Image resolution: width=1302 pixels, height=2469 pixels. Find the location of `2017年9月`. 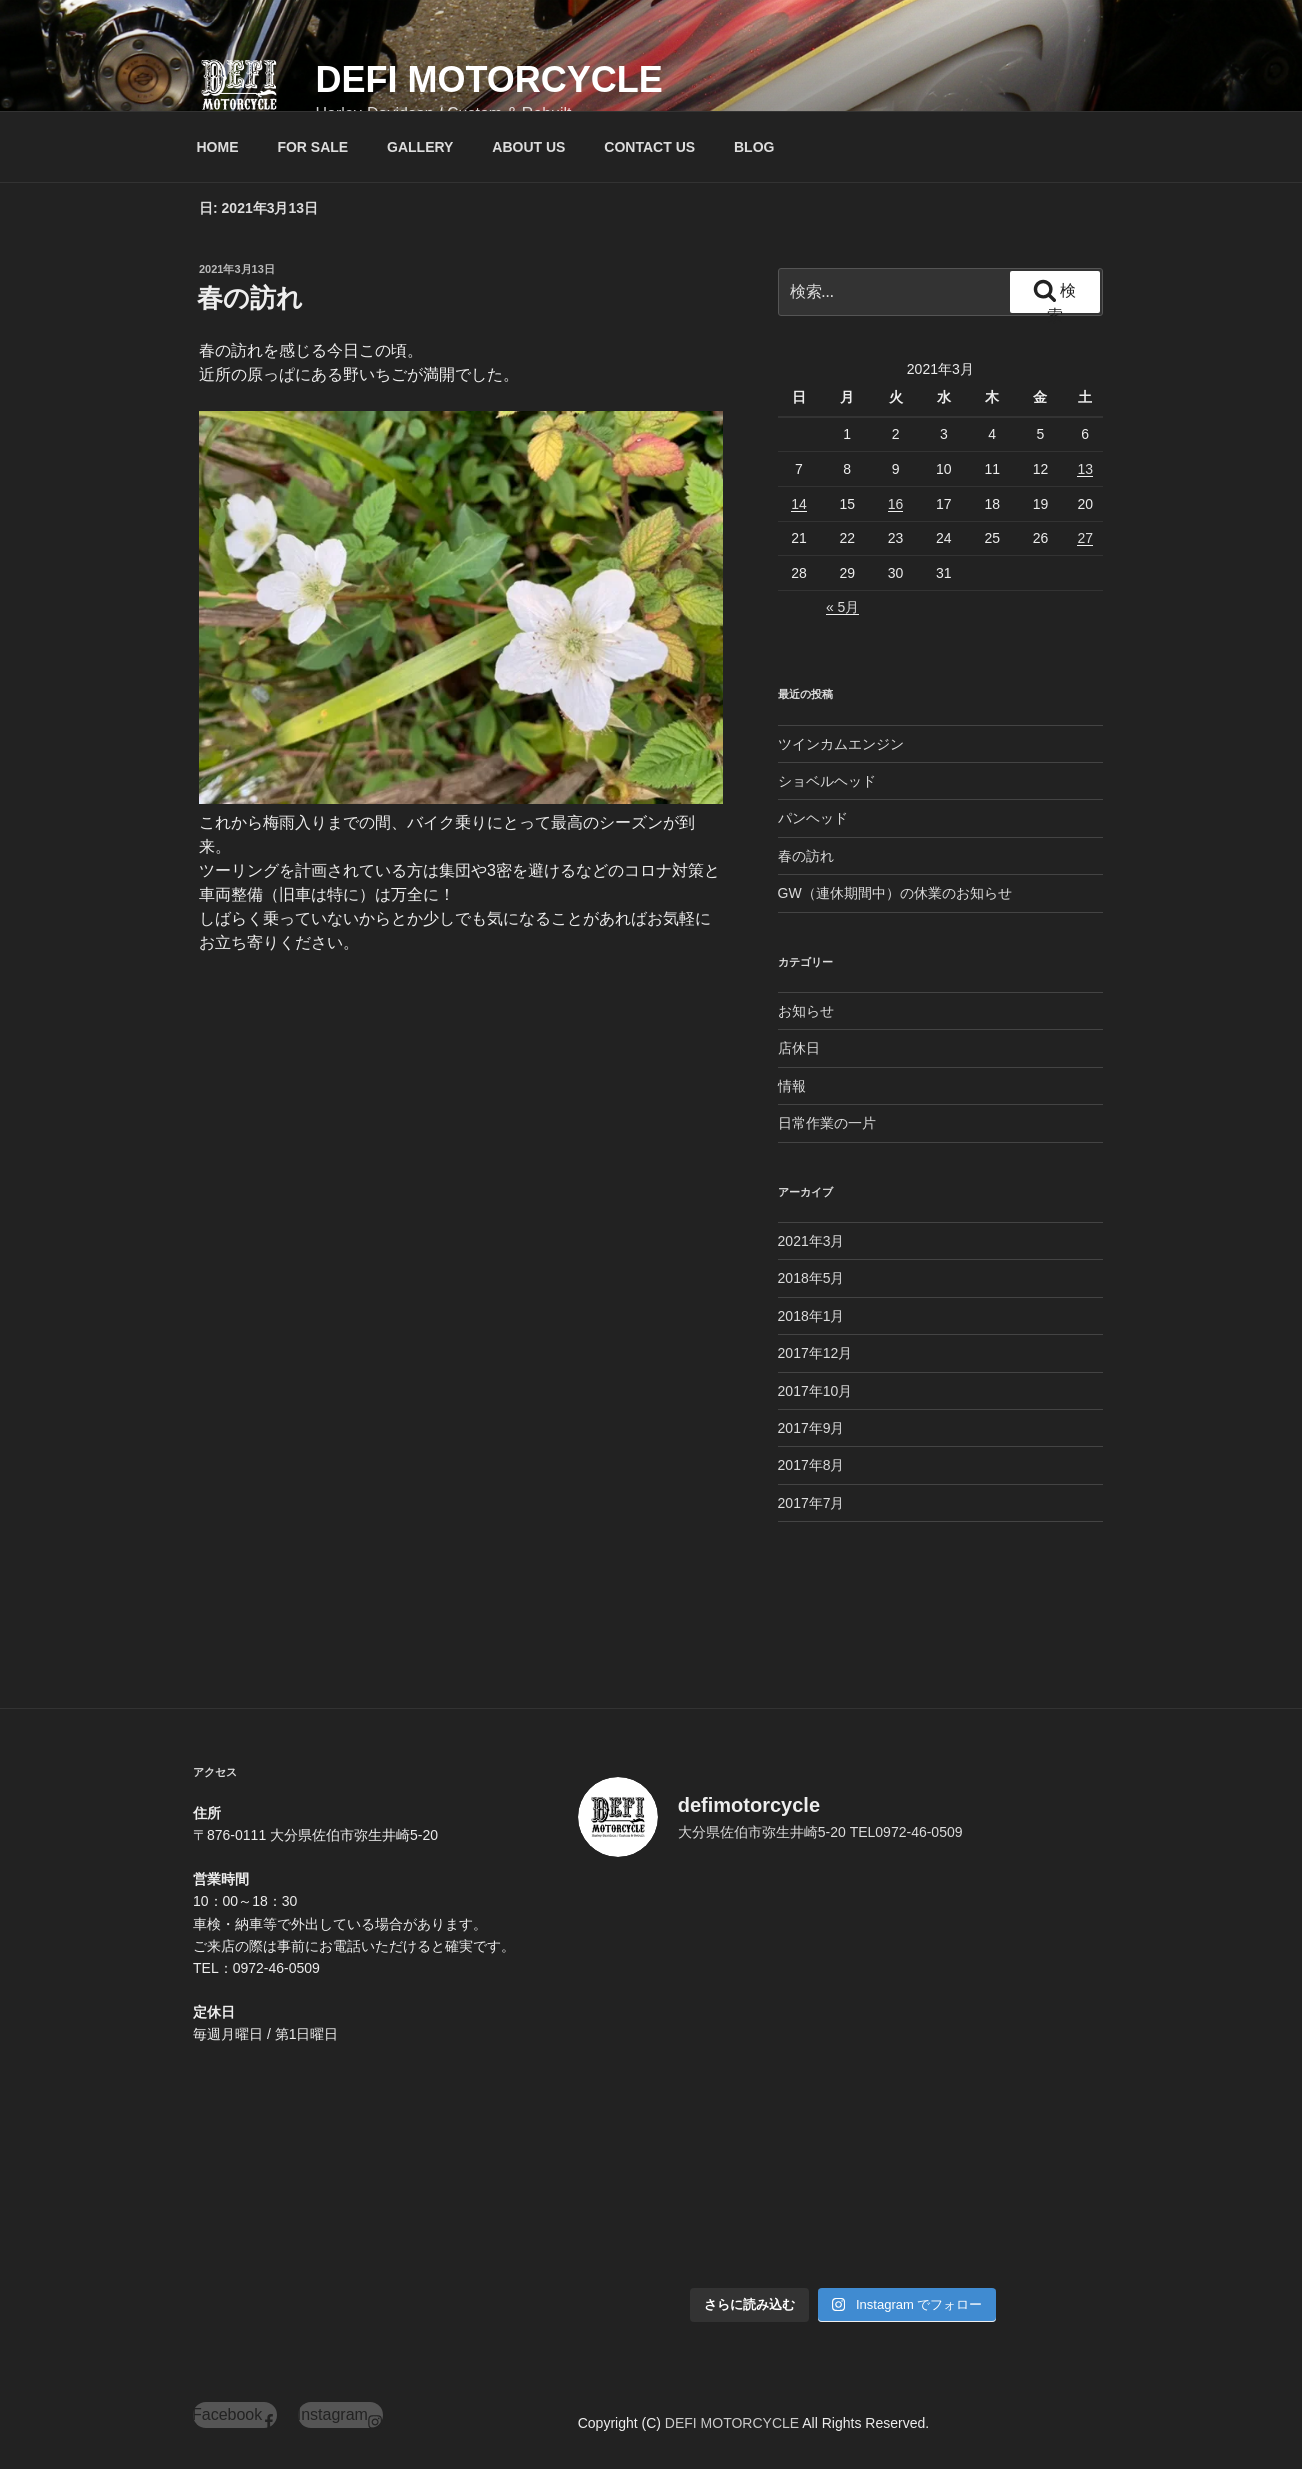

2017年9月 is located at coordinates (811, 1428).